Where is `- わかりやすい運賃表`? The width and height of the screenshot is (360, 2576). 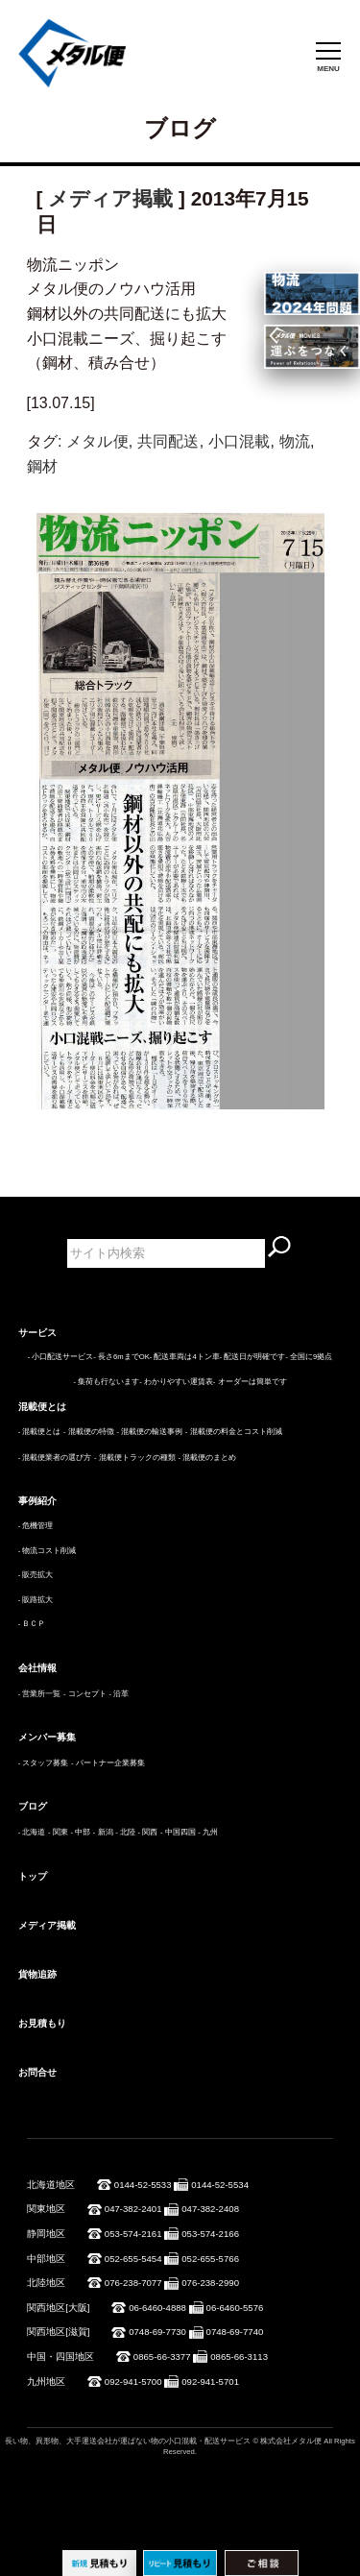
- わかりやすい運賃表 is located at coordinates (176, 1381).